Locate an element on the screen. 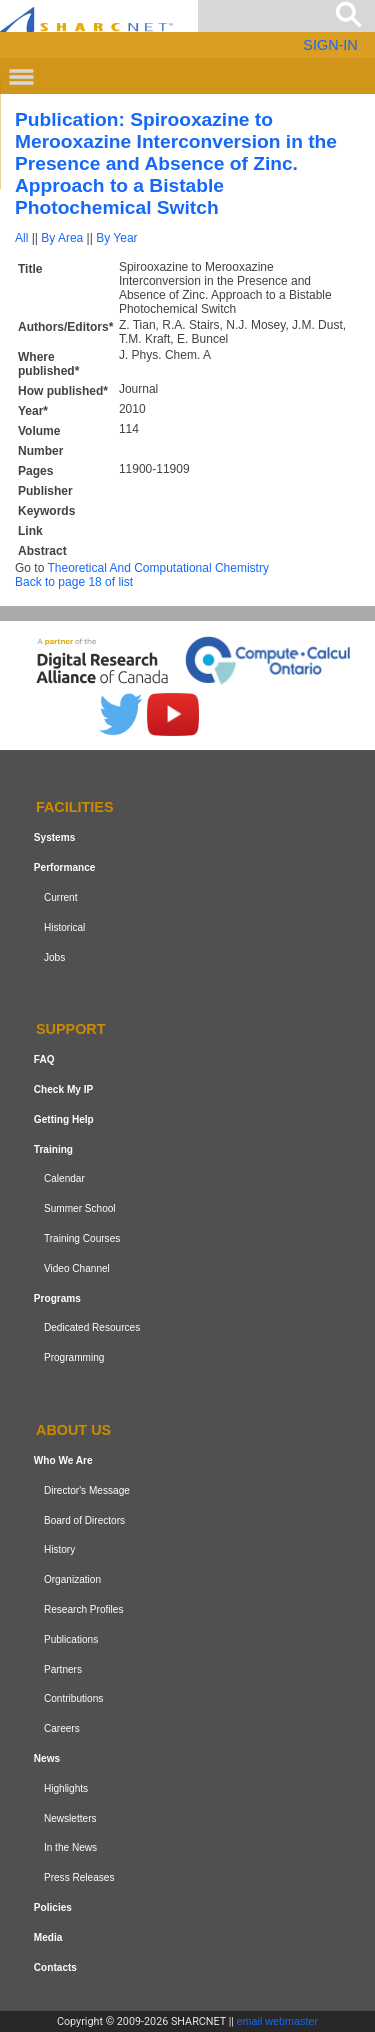 This screenshot has height=2032, width=375. Video Channel is located at coordinates (77, 1268).